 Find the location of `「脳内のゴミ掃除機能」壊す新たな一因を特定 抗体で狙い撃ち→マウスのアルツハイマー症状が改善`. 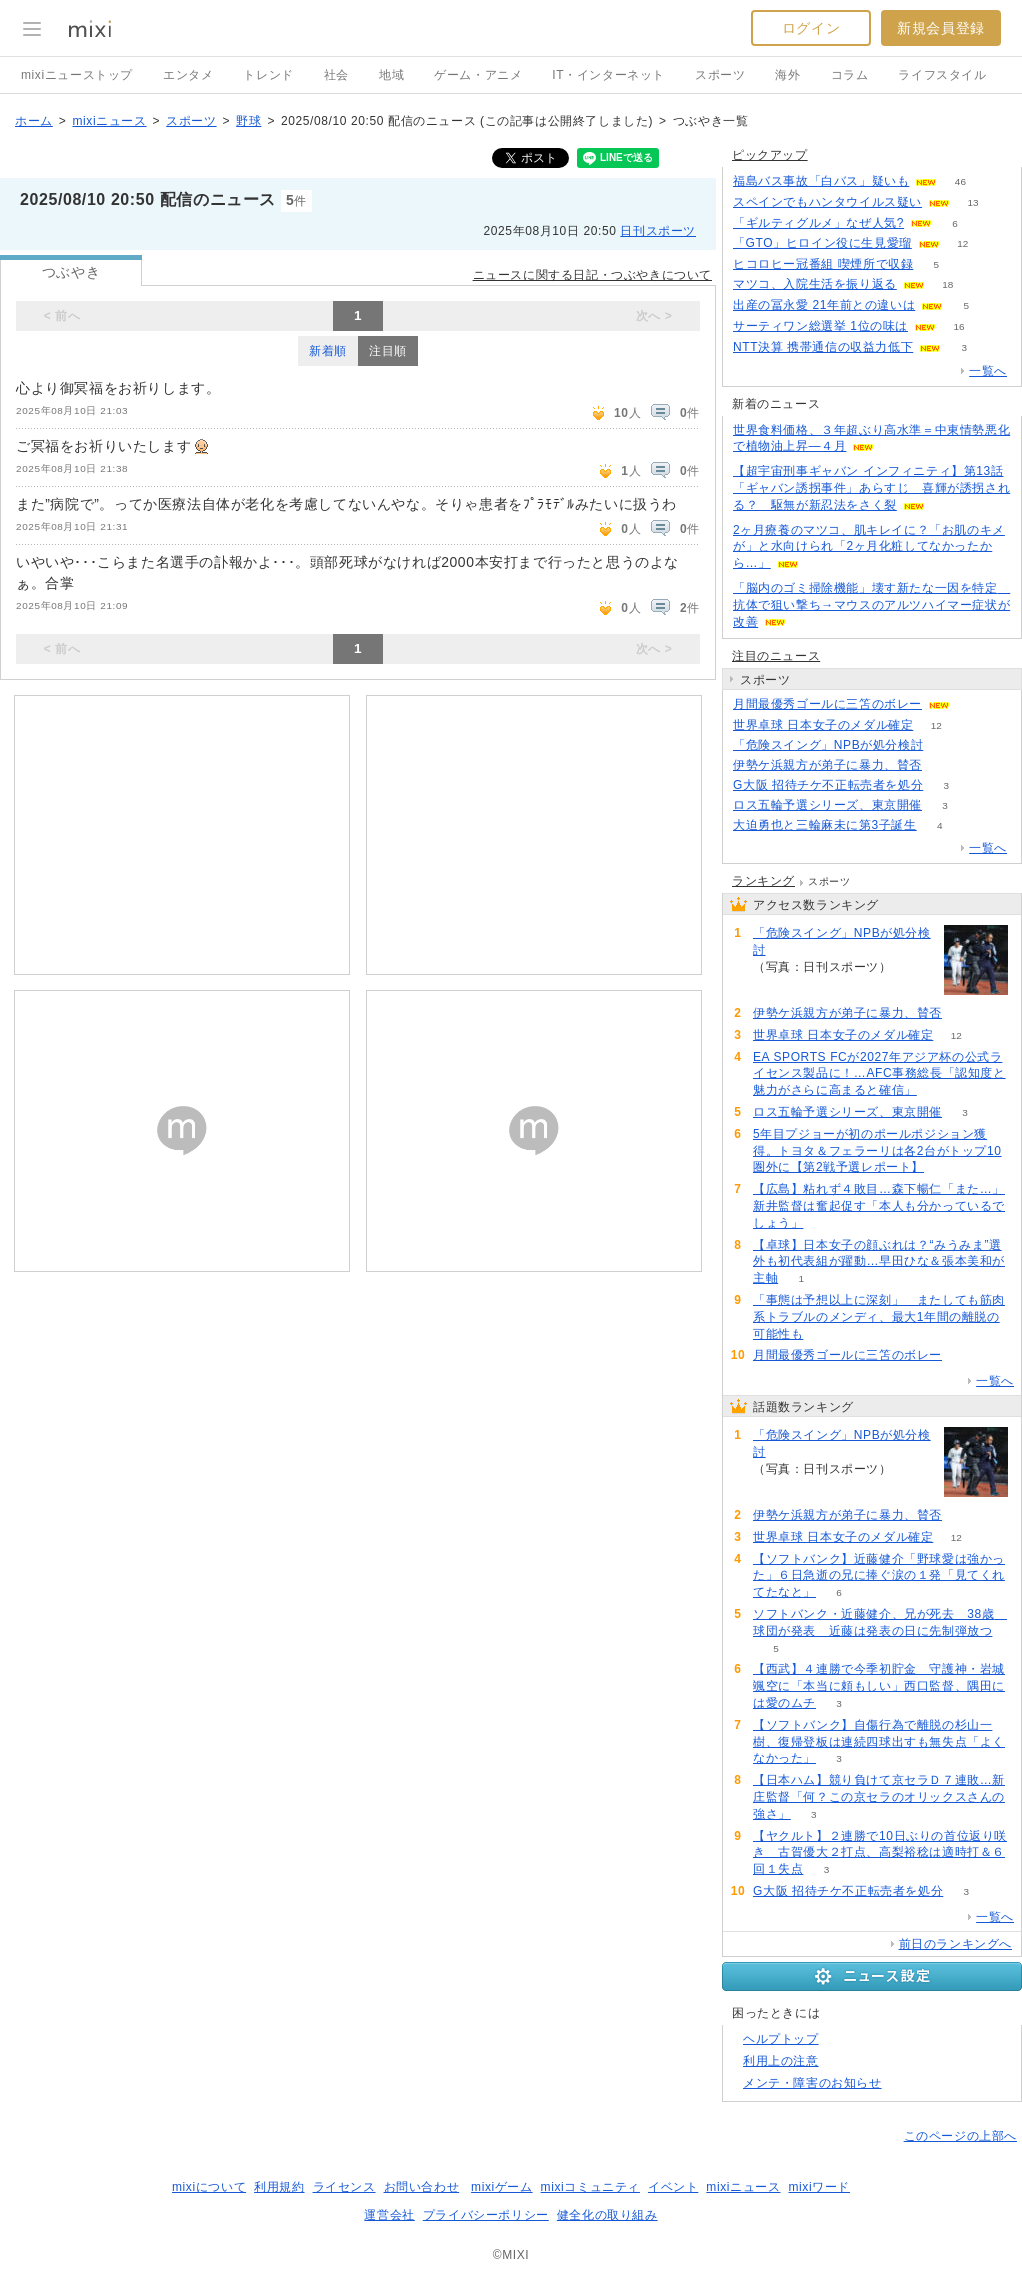

「脳内のゴミ掃除機能」壊す新たな一因を特定 抗体で狙い撃ち→マウスのアルツハイマー症状が改善 is located at coordinates (871, 605).